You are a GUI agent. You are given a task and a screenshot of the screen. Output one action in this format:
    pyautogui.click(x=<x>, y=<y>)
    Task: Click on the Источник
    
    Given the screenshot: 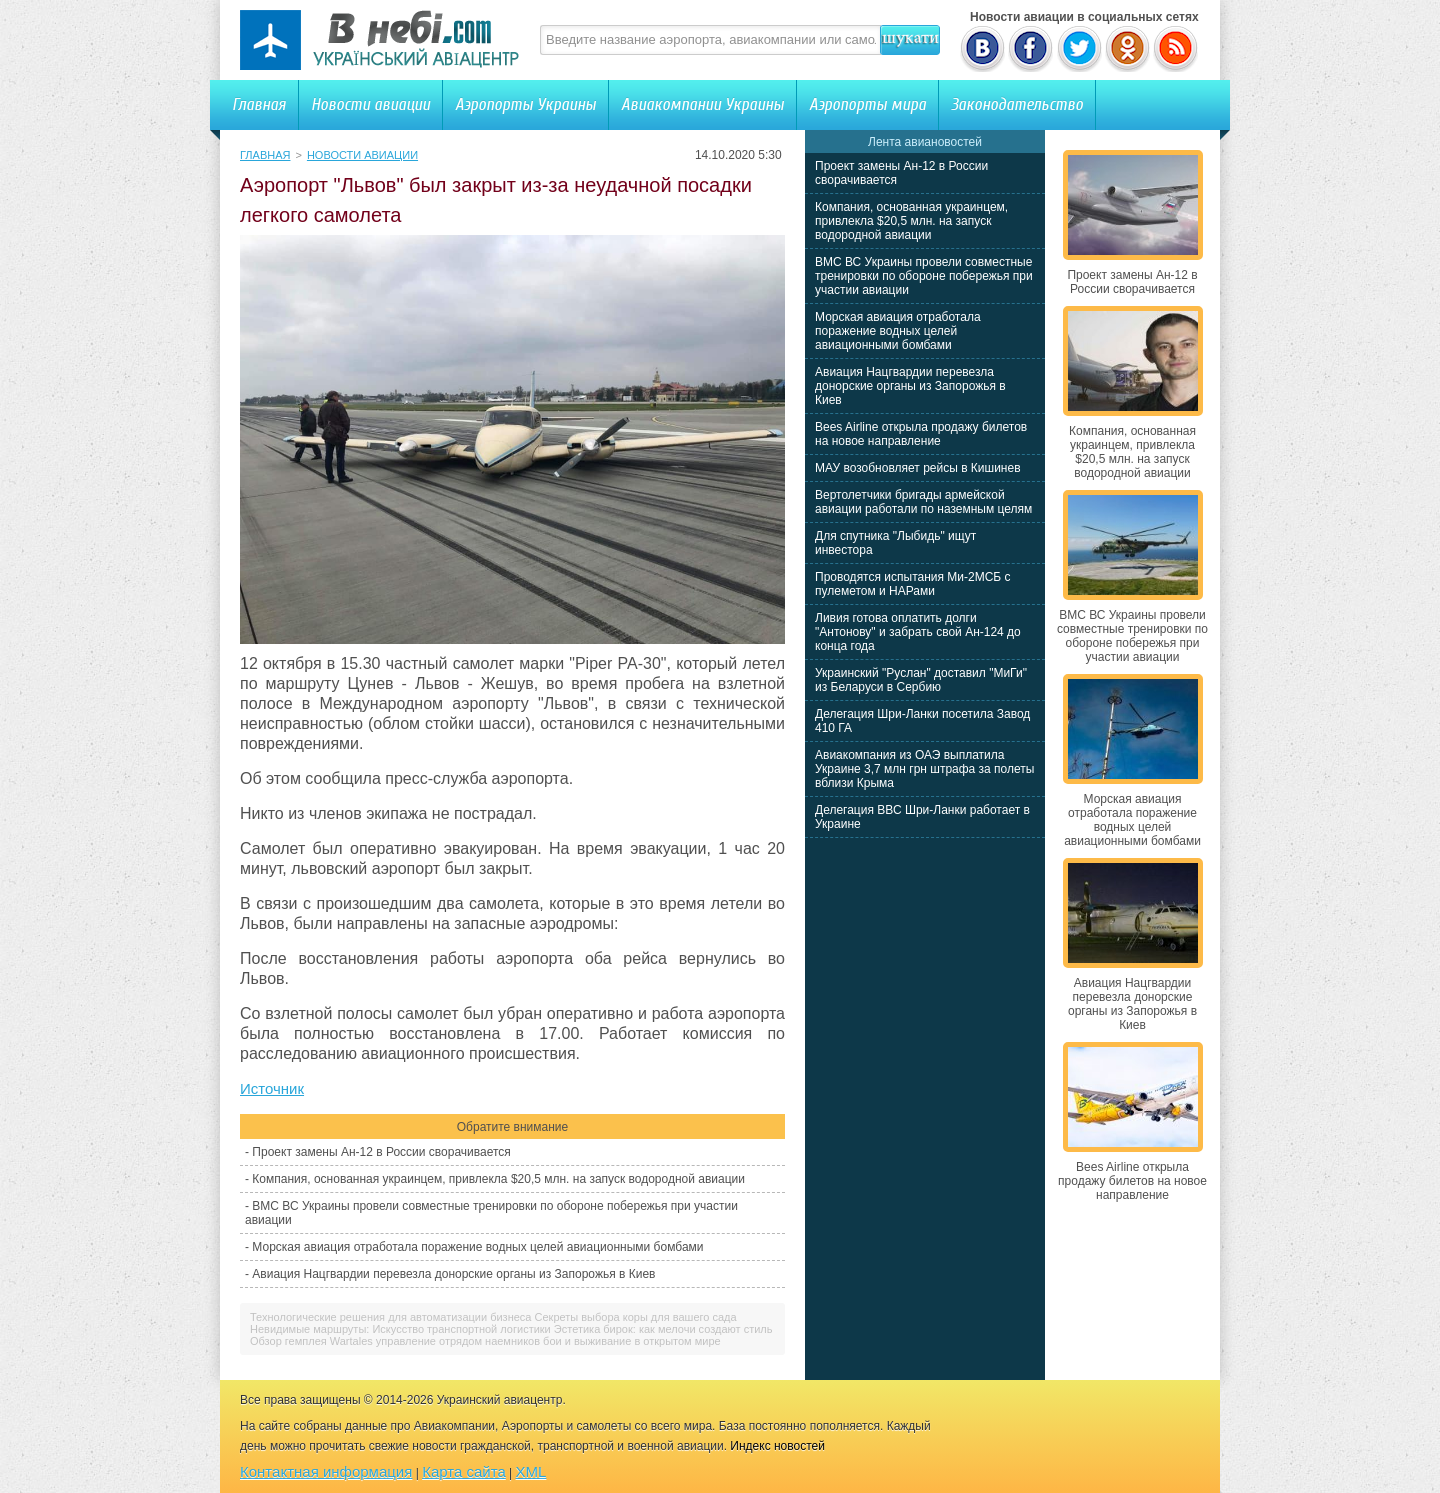 What is the action you would take?
    pyautogui.click(x=272, y=1088)
    